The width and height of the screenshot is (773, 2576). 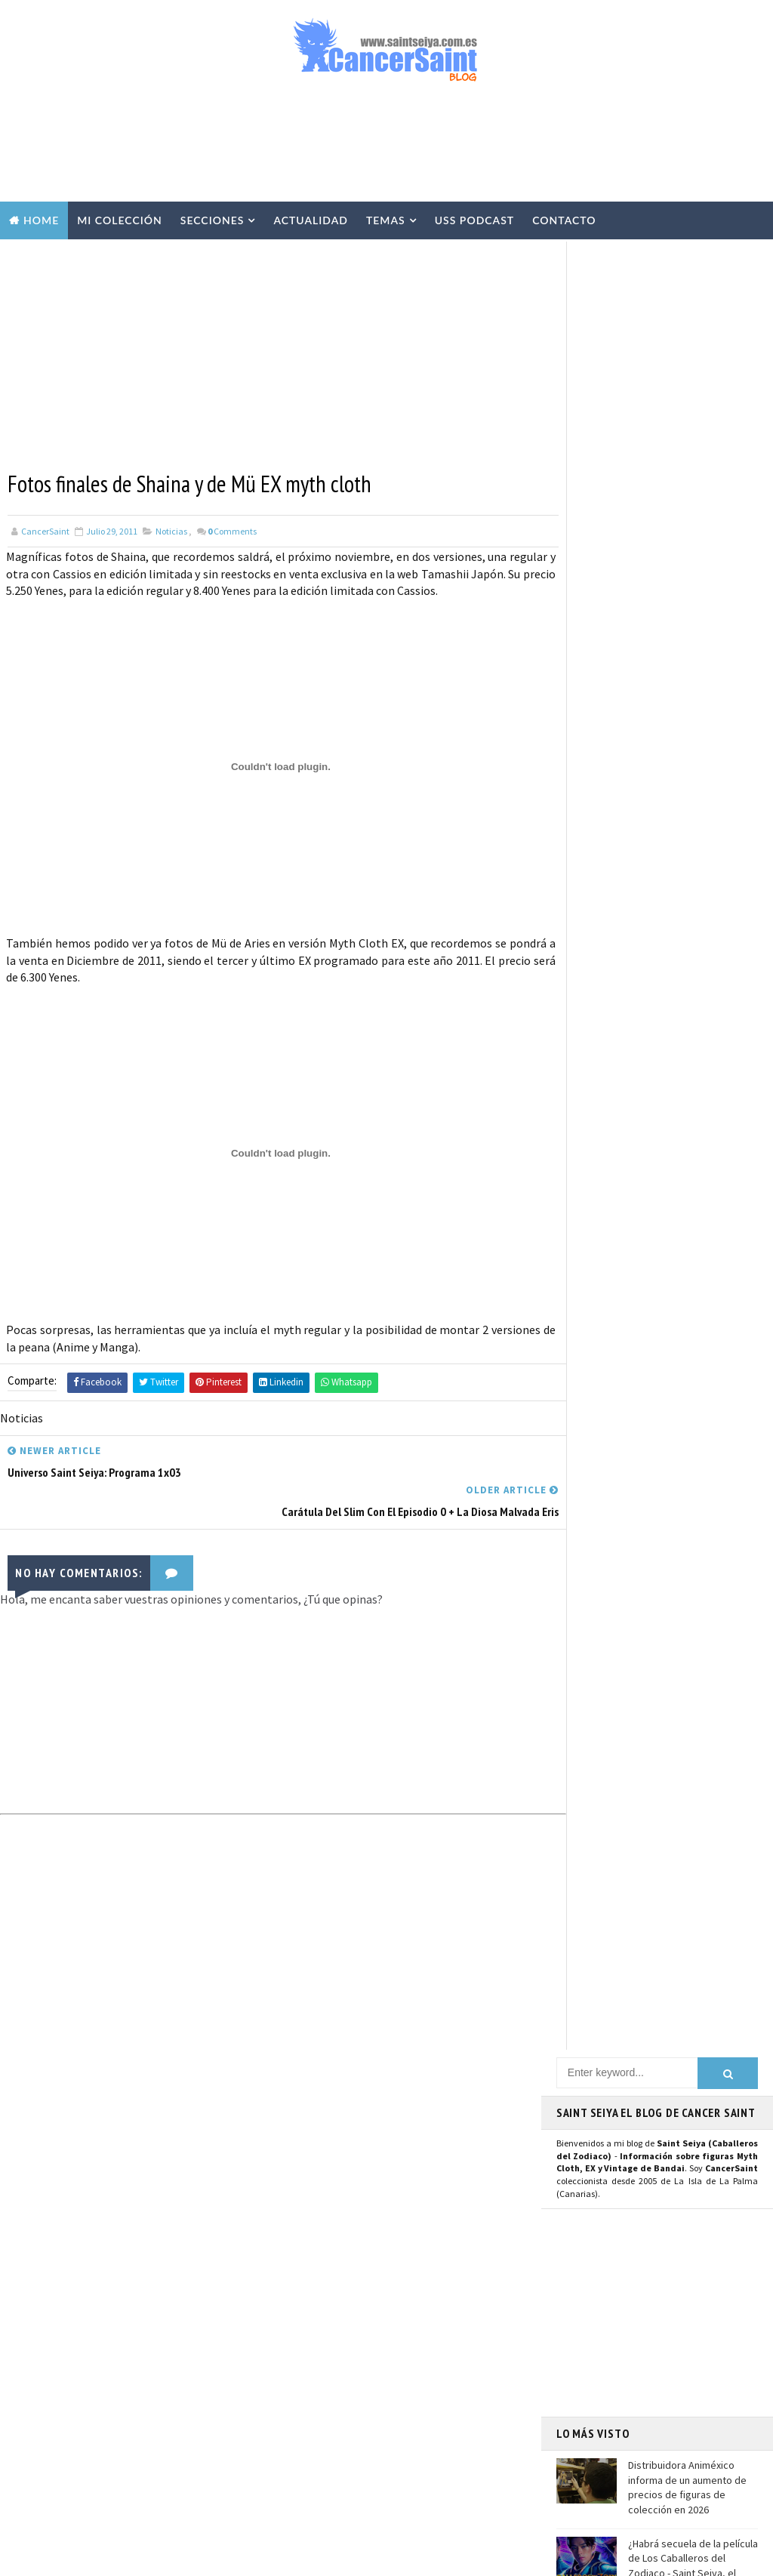 I want to click on Curiosidades y Varios, so click(x=334, y=2273).